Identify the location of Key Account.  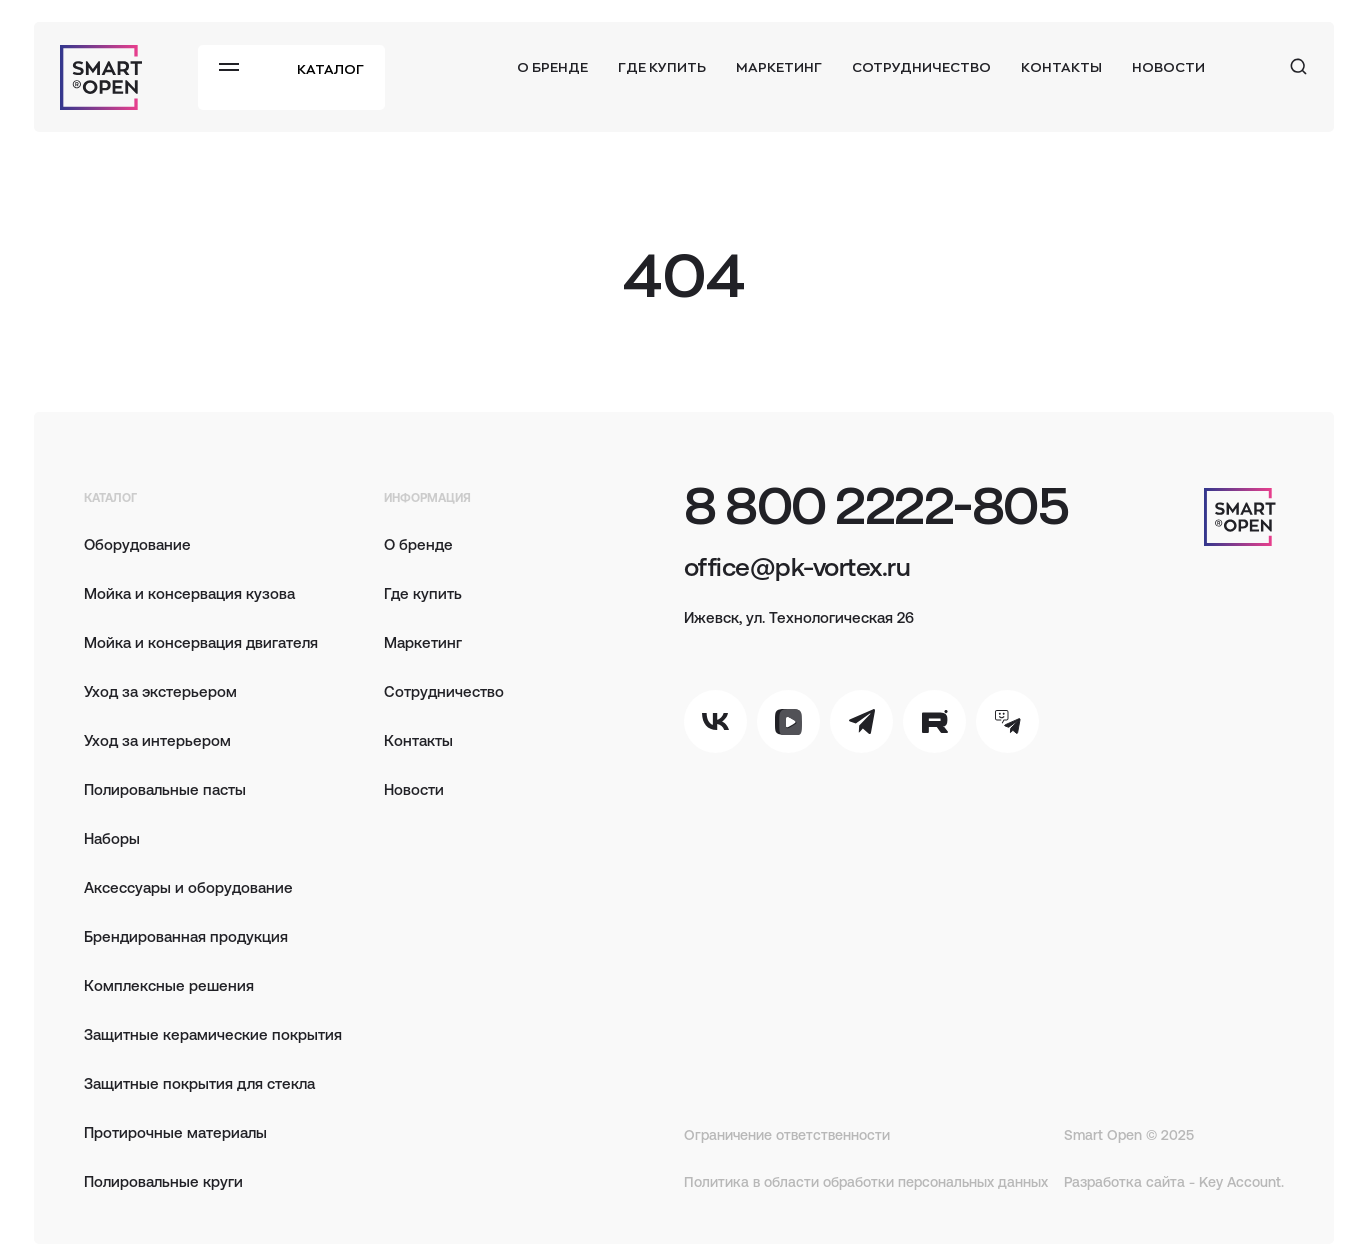
(1240, 1181).